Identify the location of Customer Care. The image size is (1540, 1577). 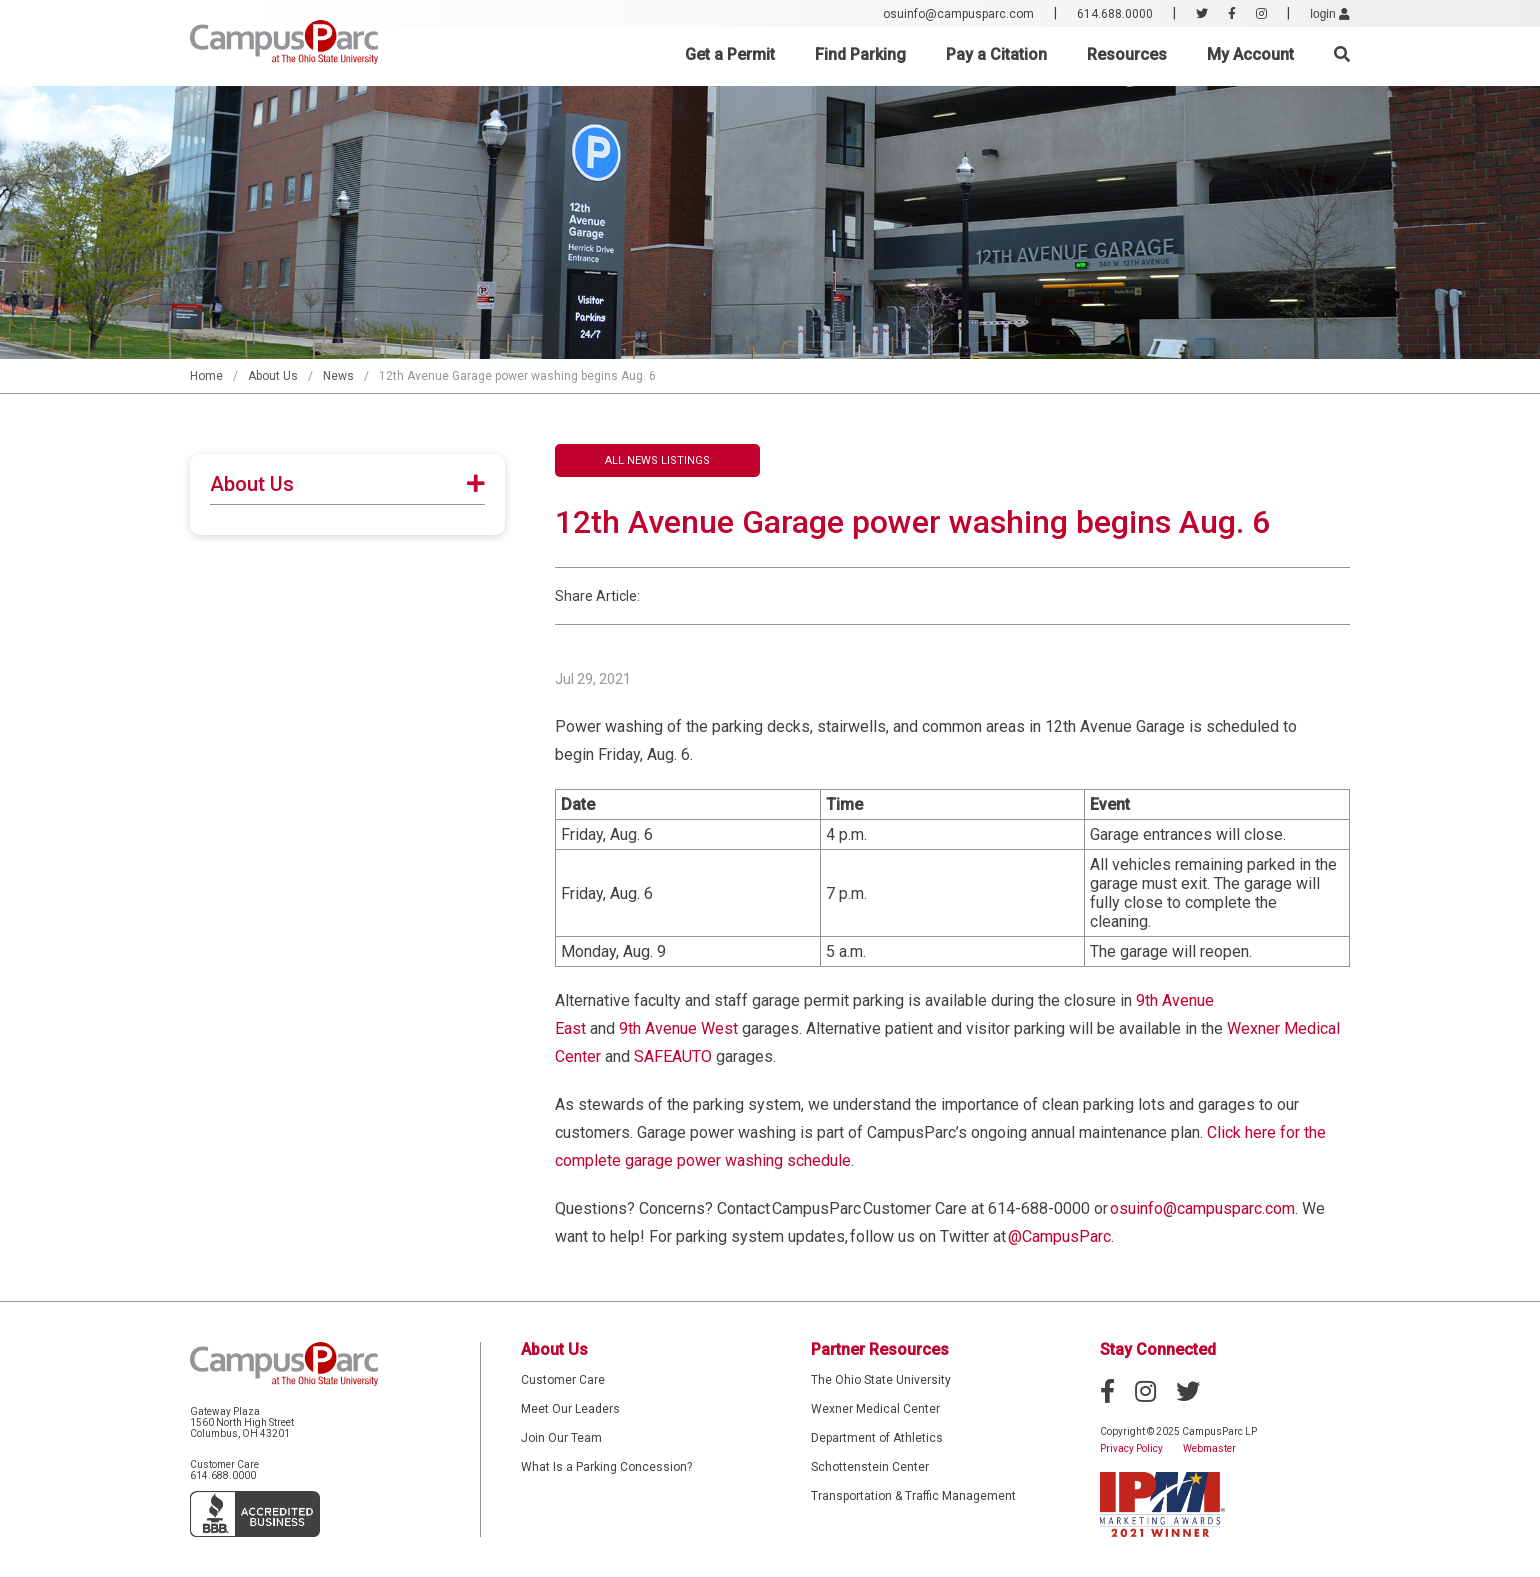
(563, 1380).